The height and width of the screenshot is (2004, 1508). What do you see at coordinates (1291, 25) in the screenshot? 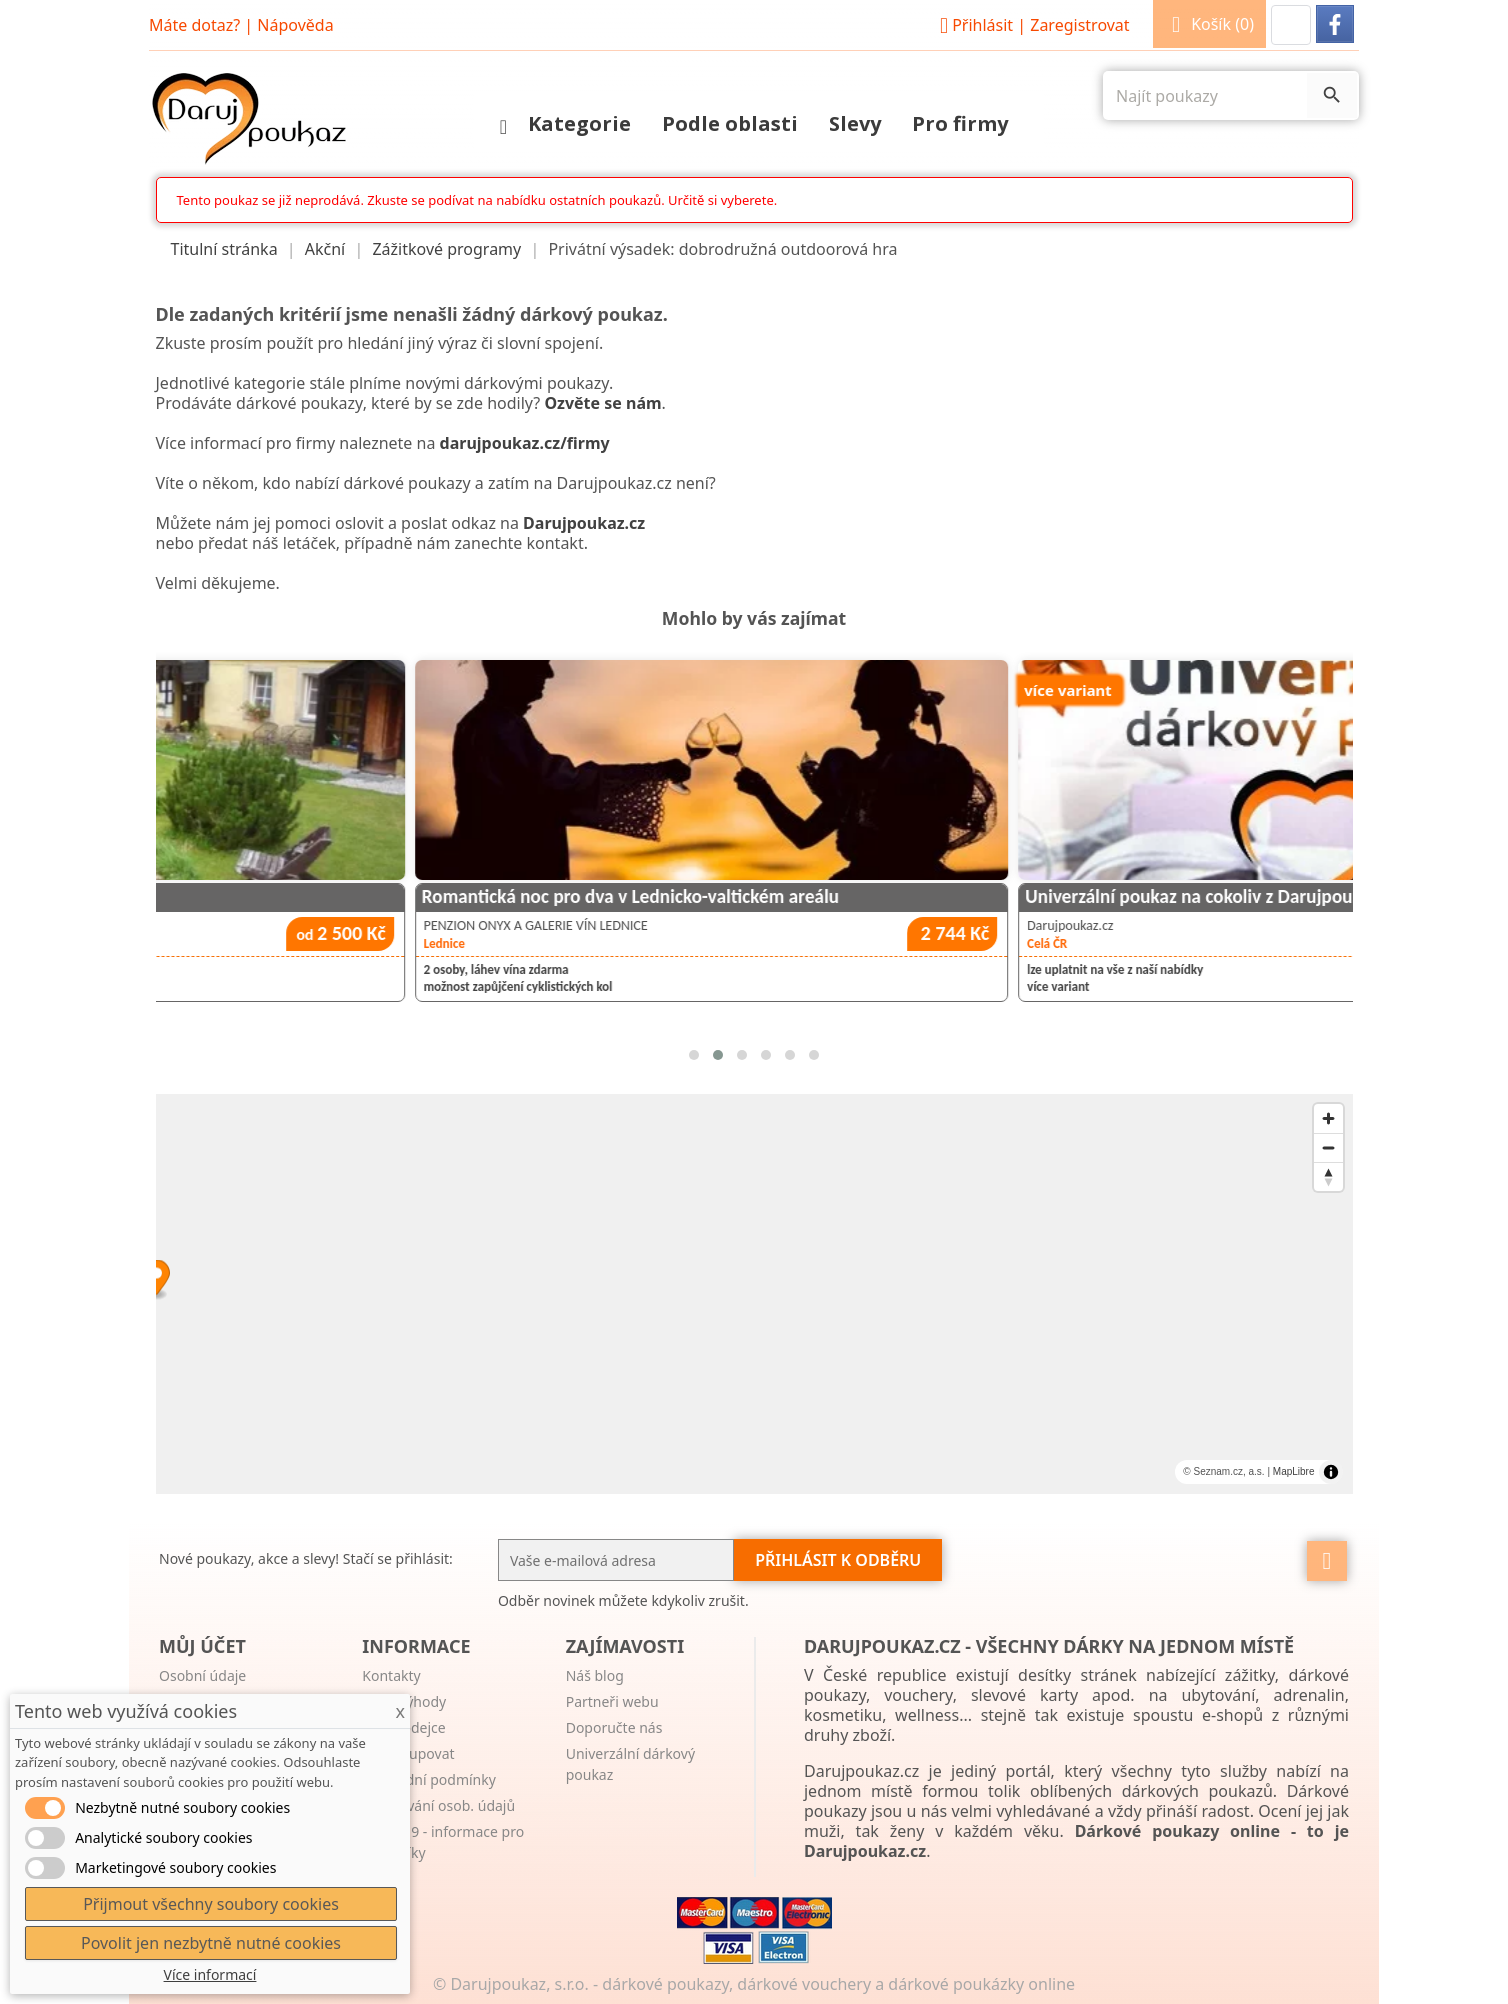
I see `[button]` at bounding box center [1291, 25].